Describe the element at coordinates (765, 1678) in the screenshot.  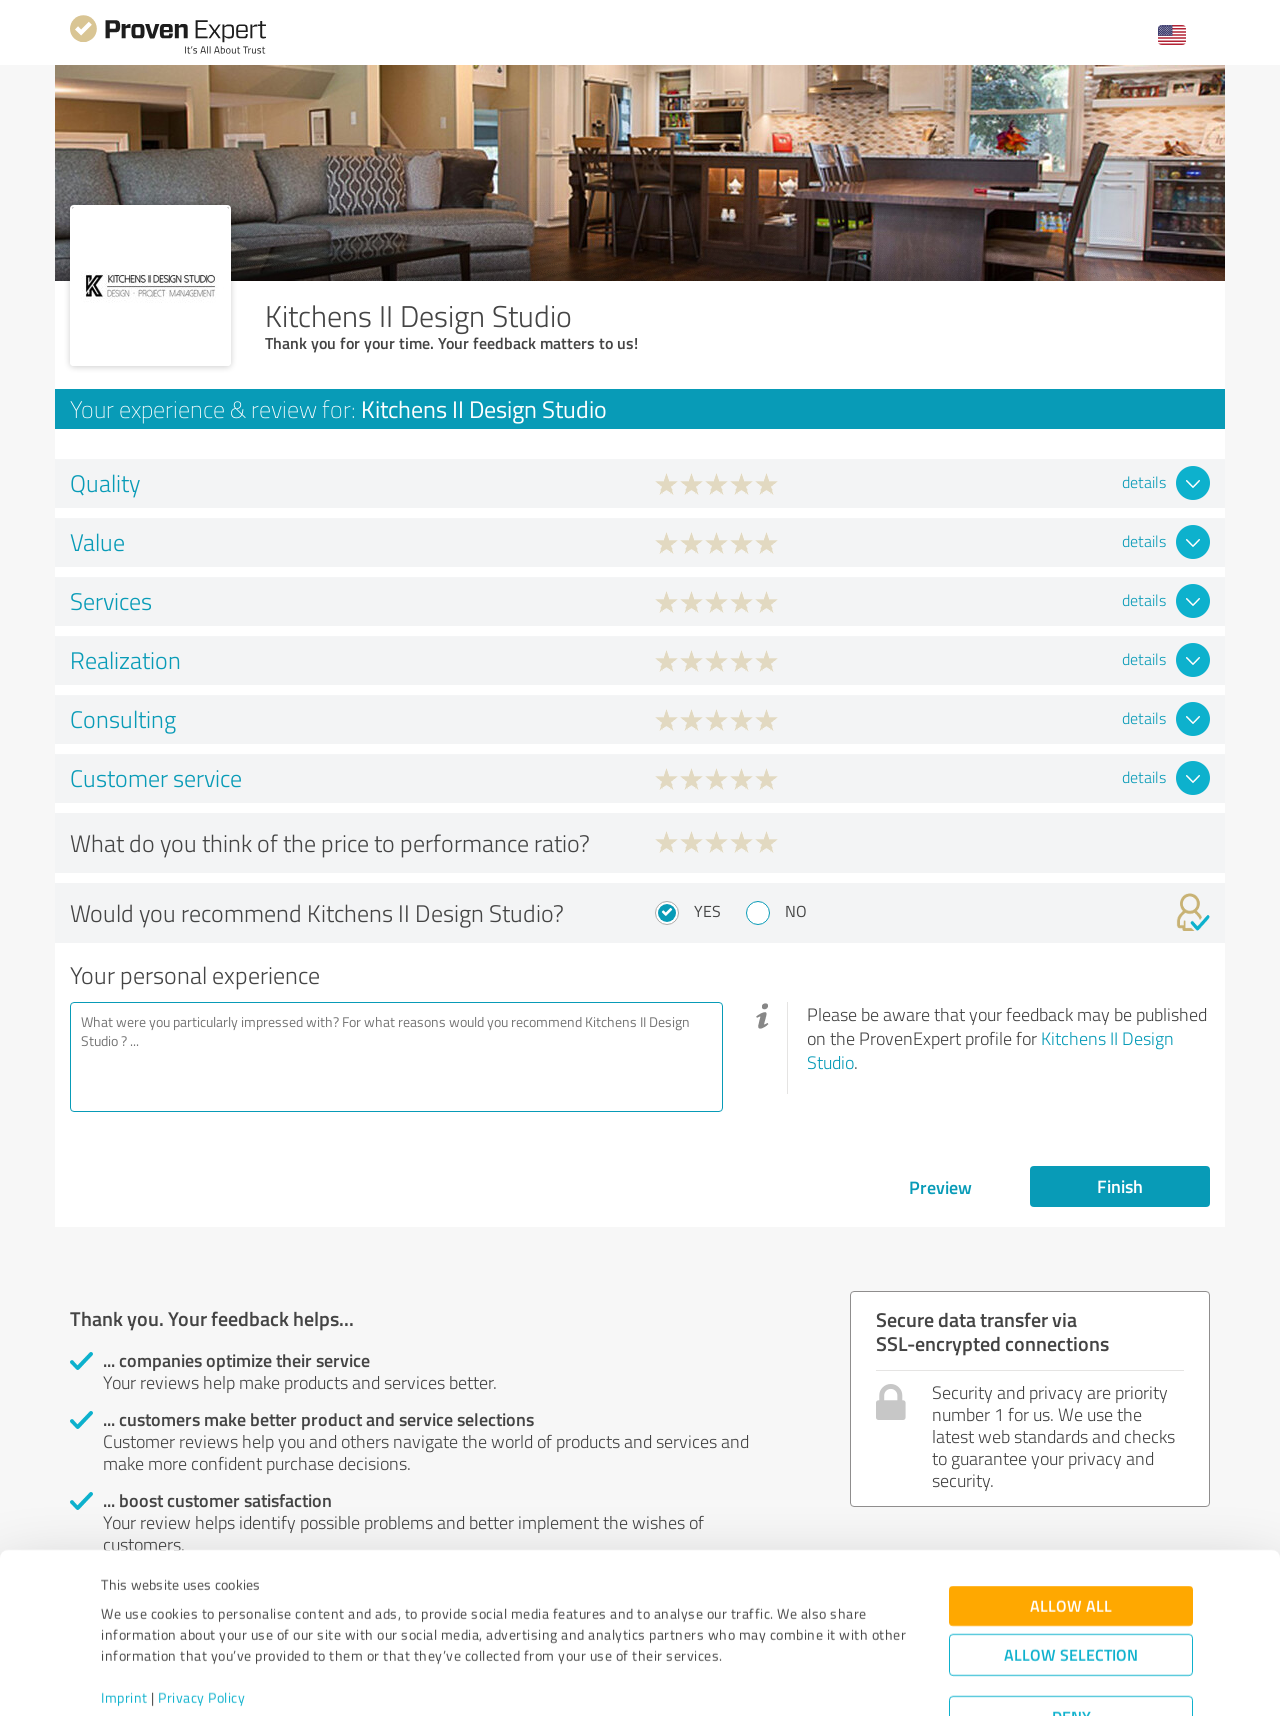
I see `Show details` at that location.